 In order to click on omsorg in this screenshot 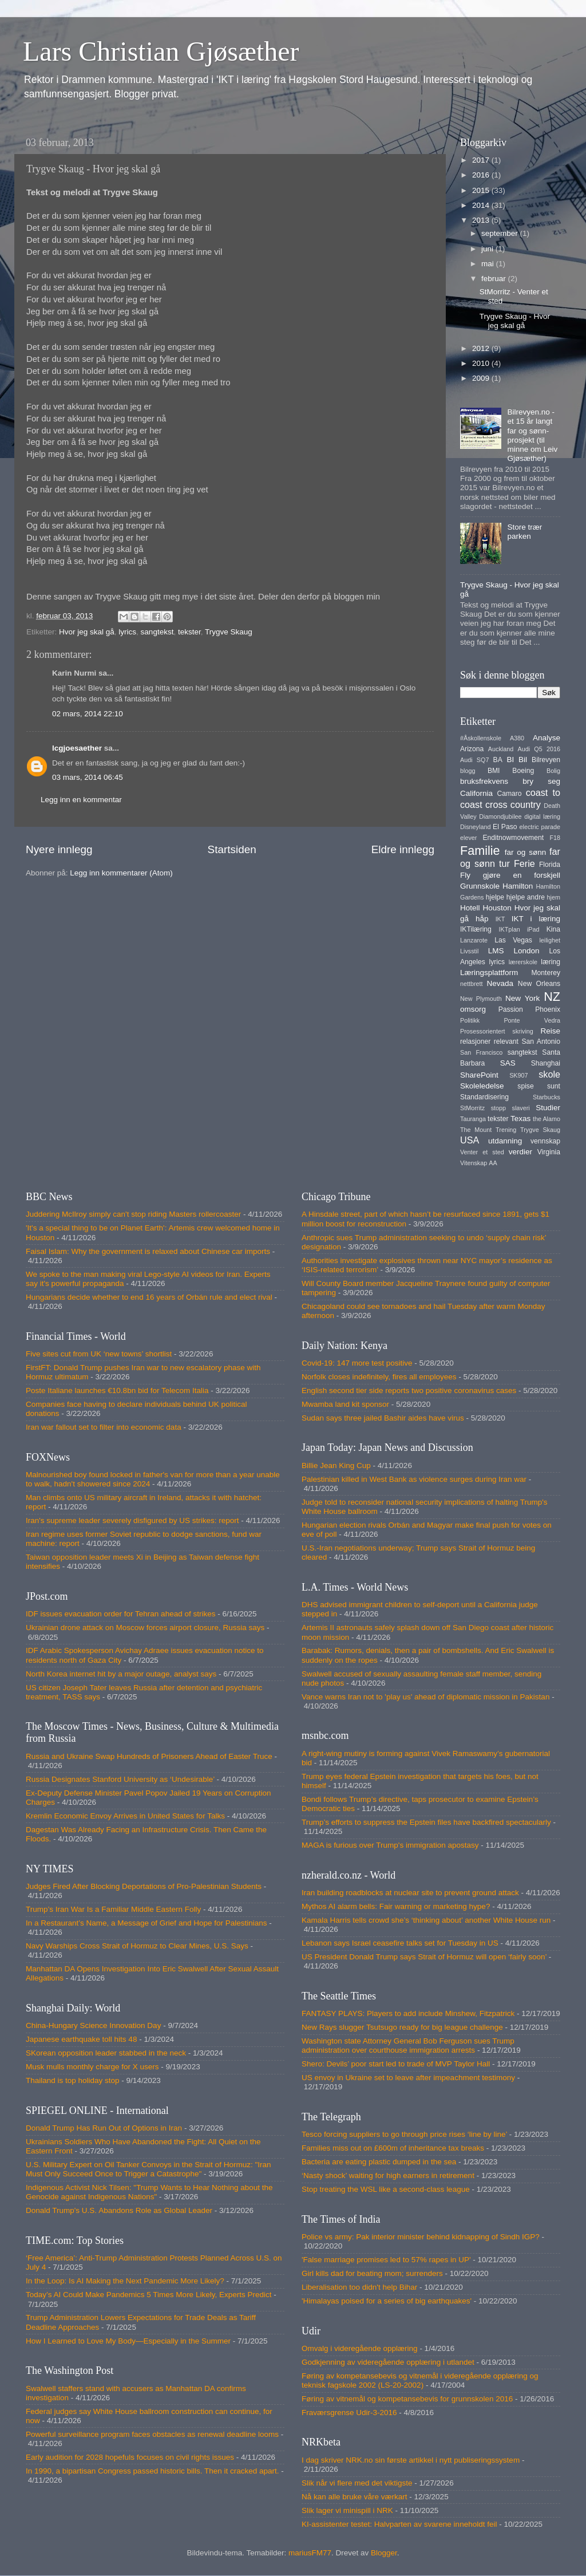, I will do `click(473, 1009)`.